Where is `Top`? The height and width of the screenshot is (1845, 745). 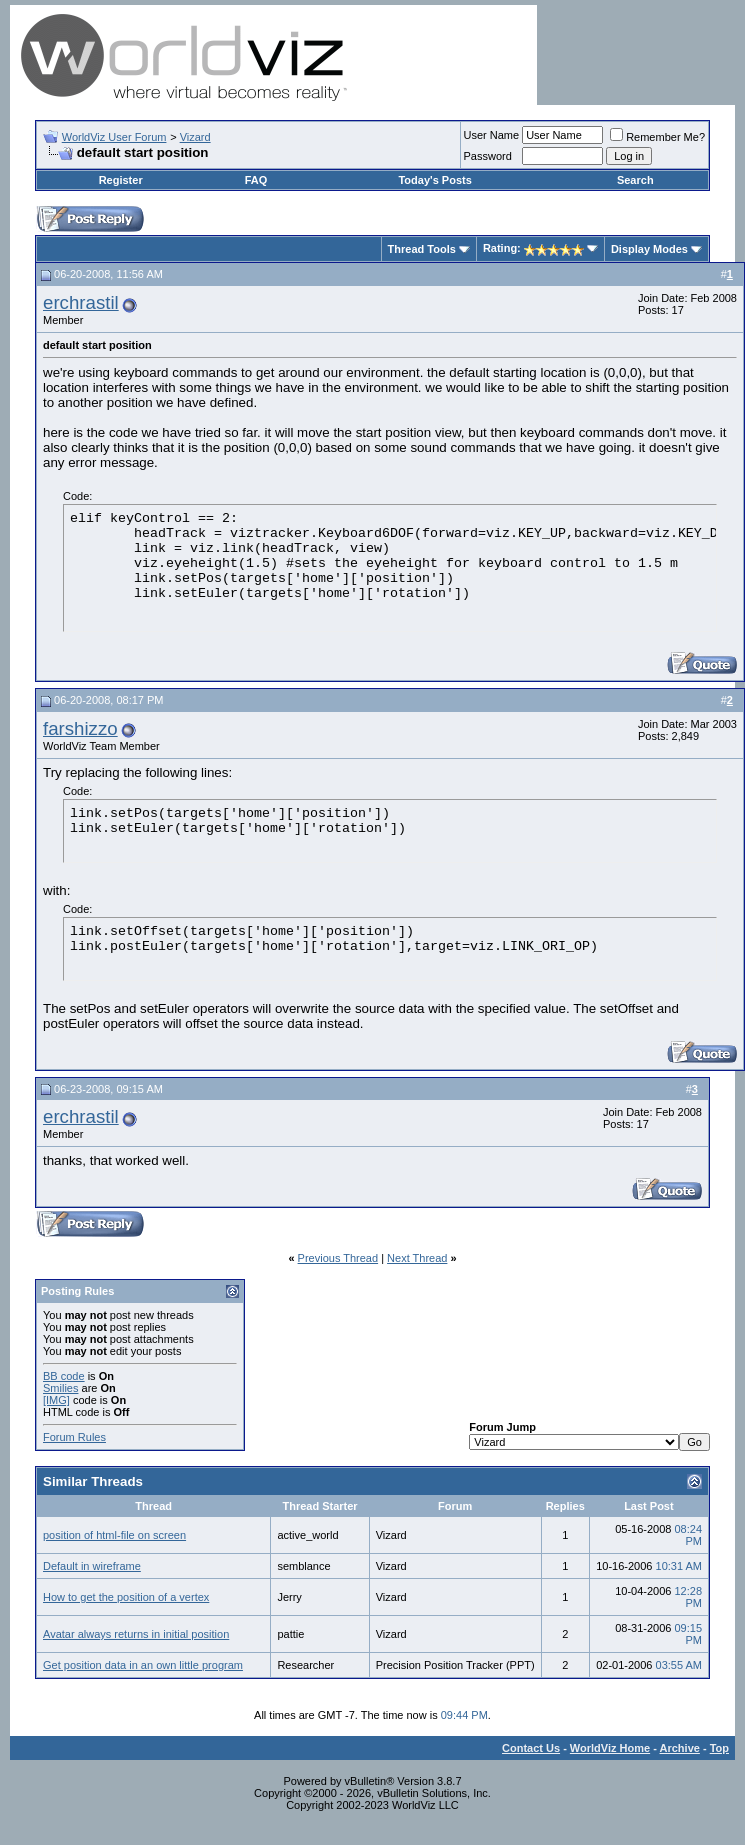 Top is located at coordinates (719, 1748).